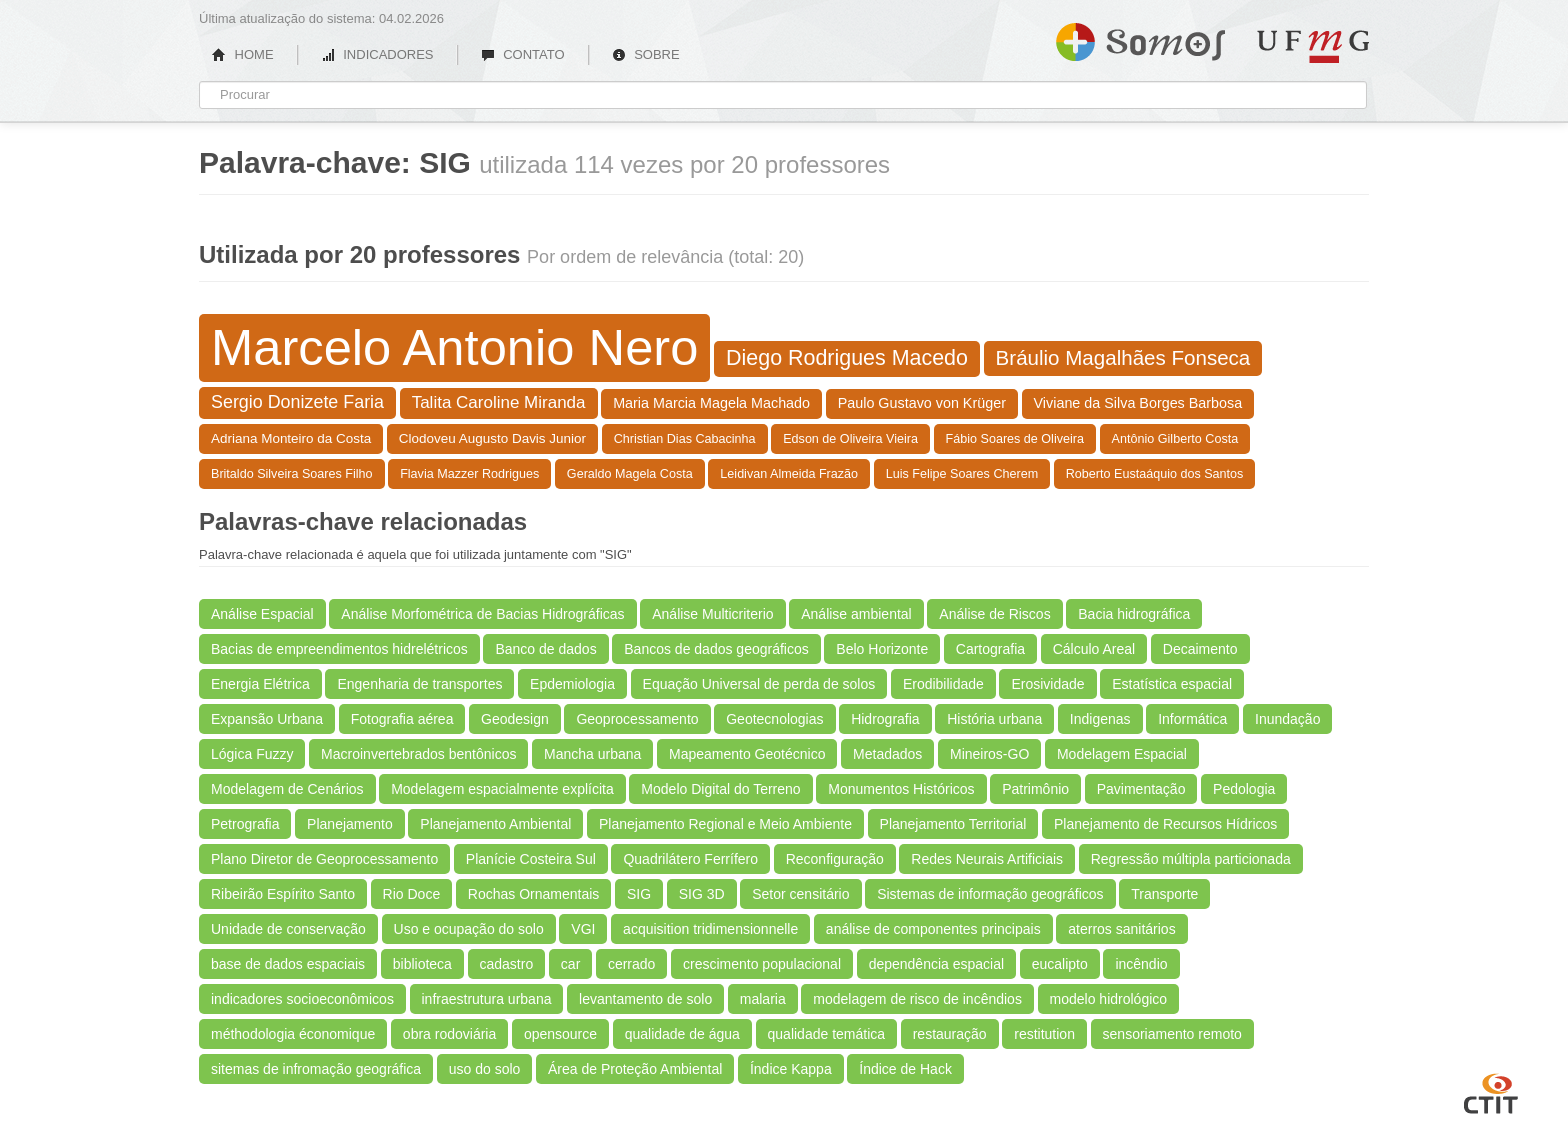 The height and width of the screenshot is (1144, 1568). I want to click on Somos UFMG, so click(1140, 38).